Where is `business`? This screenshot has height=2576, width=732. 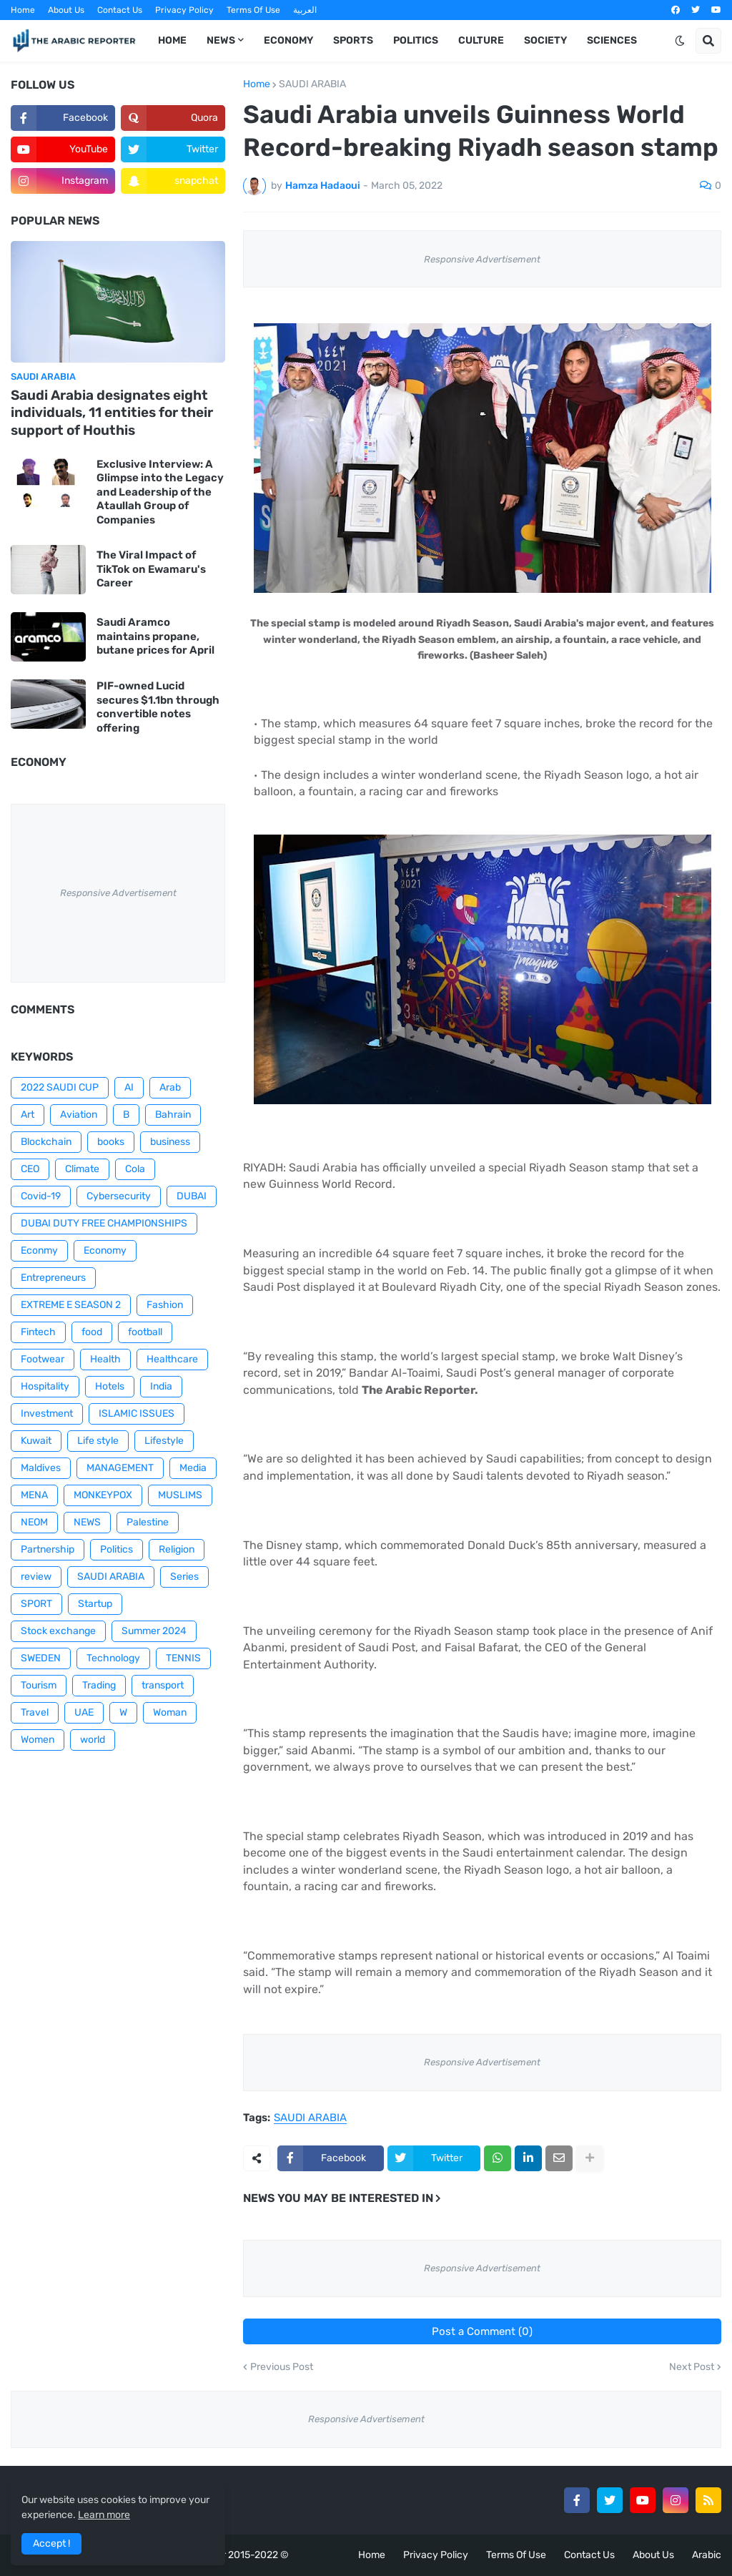
business is located at coordinates (170, 1142).